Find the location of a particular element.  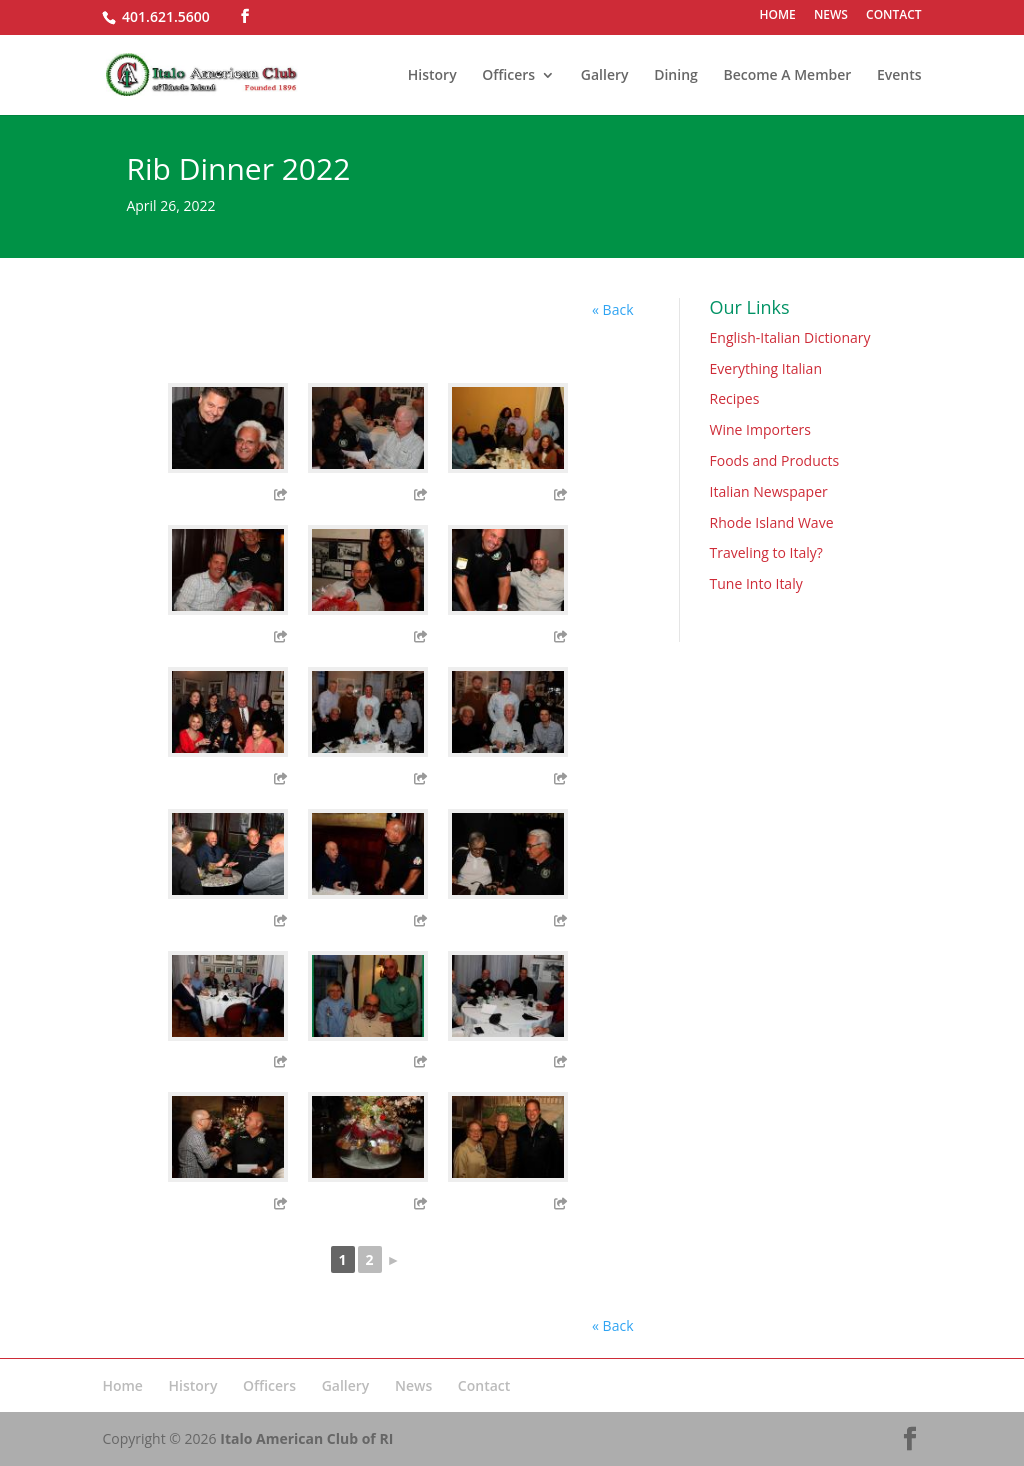

Traveling to Italy? is located at coordinates (766, 552).